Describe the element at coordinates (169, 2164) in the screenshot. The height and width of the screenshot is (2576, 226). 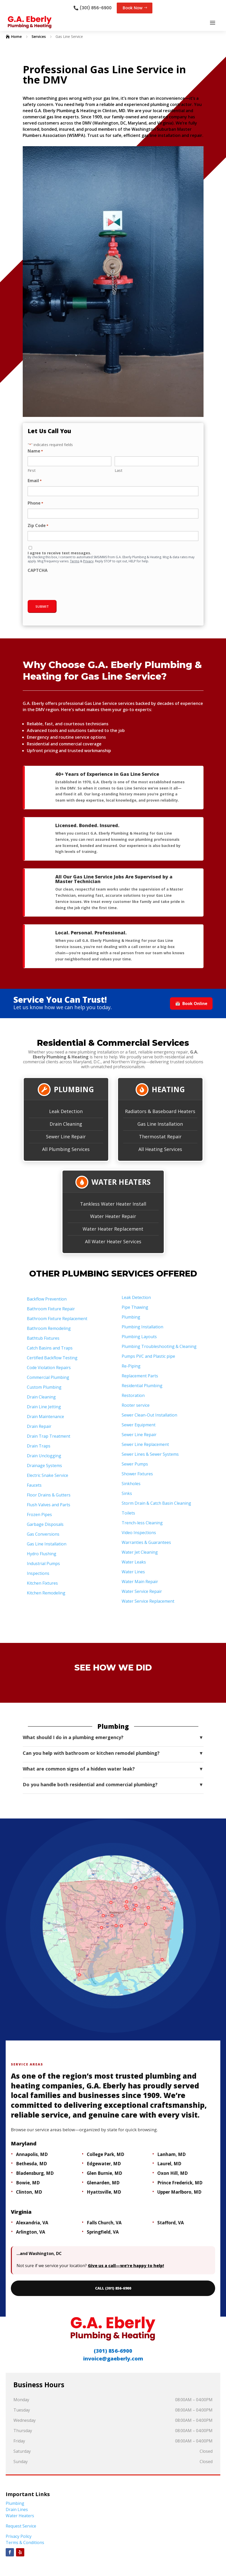
I see `Laurel, MD` at that location.